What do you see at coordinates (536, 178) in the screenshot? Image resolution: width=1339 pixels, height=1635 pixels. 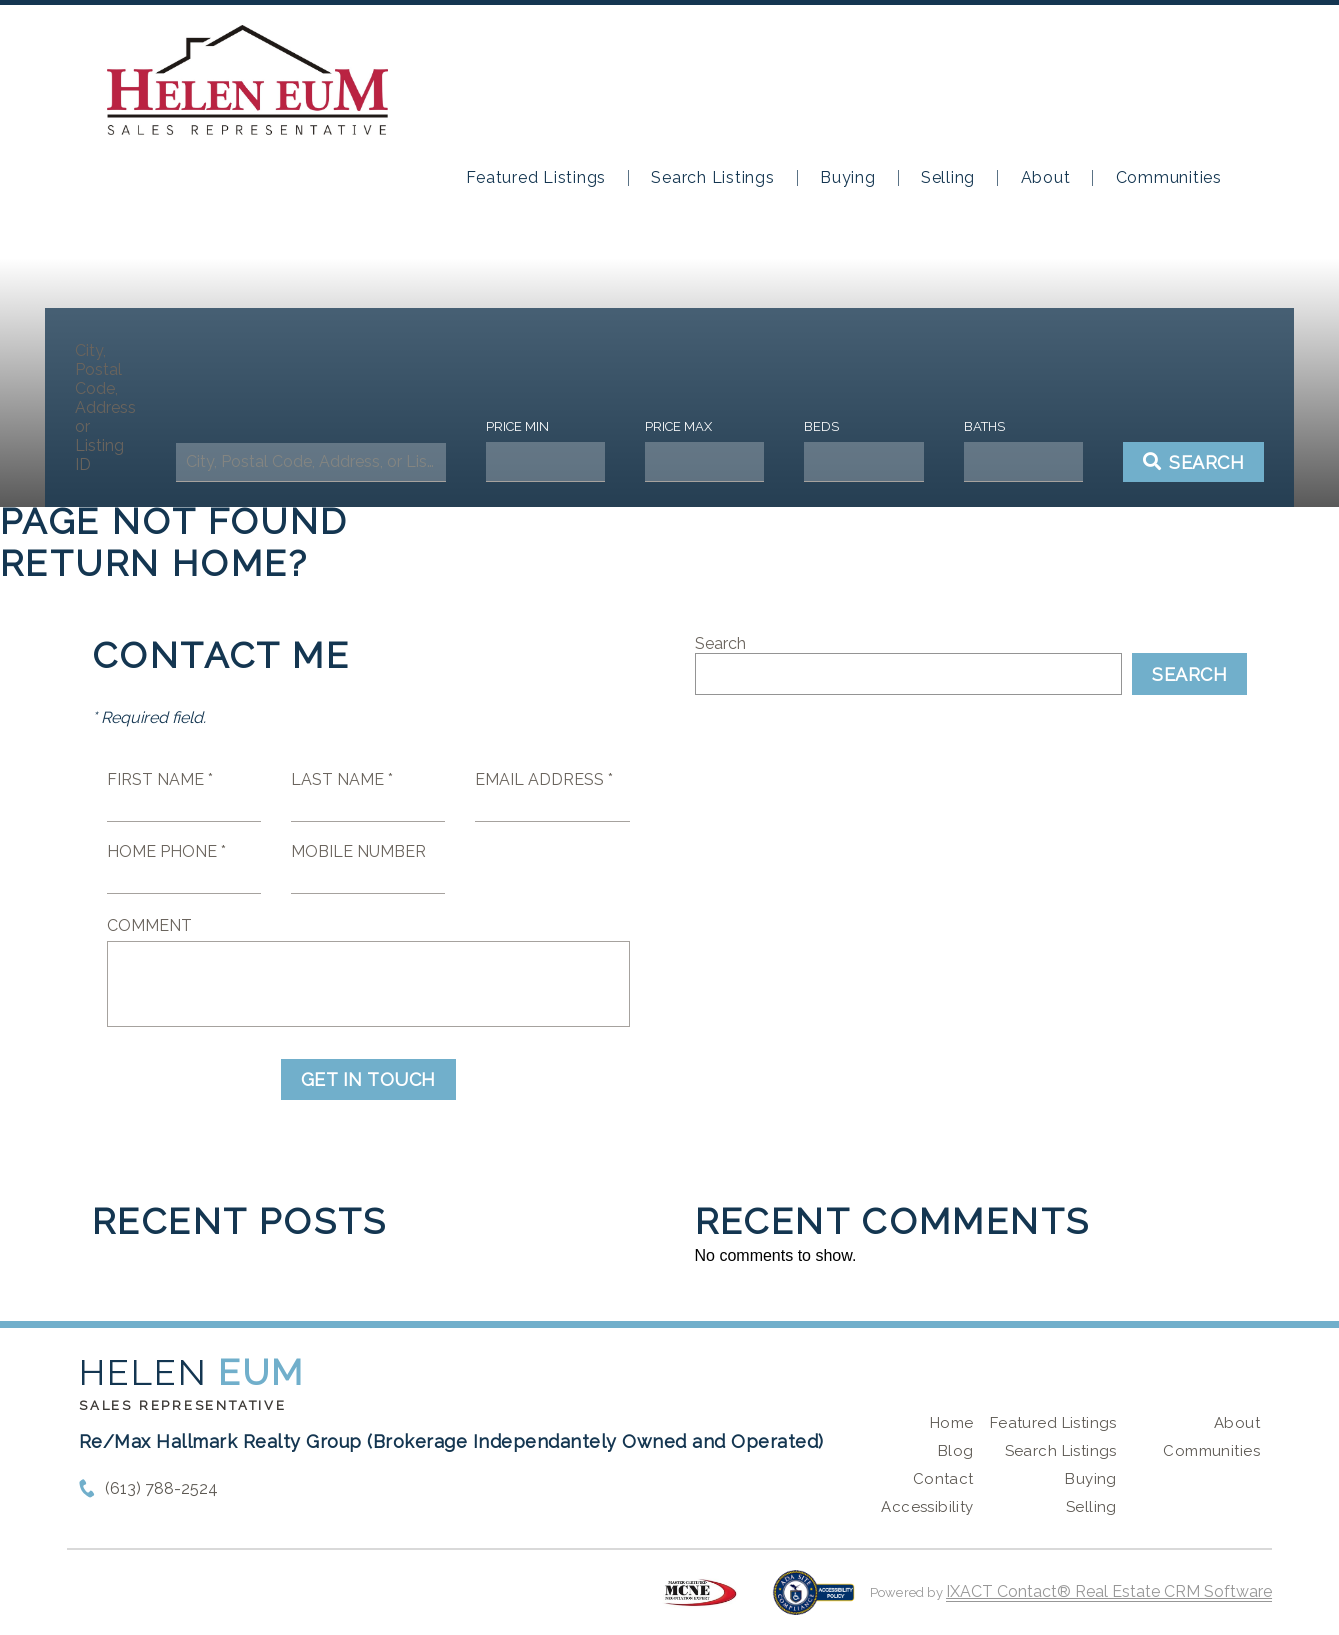 I see `Featured Listings` at bounding box center [536, 178].